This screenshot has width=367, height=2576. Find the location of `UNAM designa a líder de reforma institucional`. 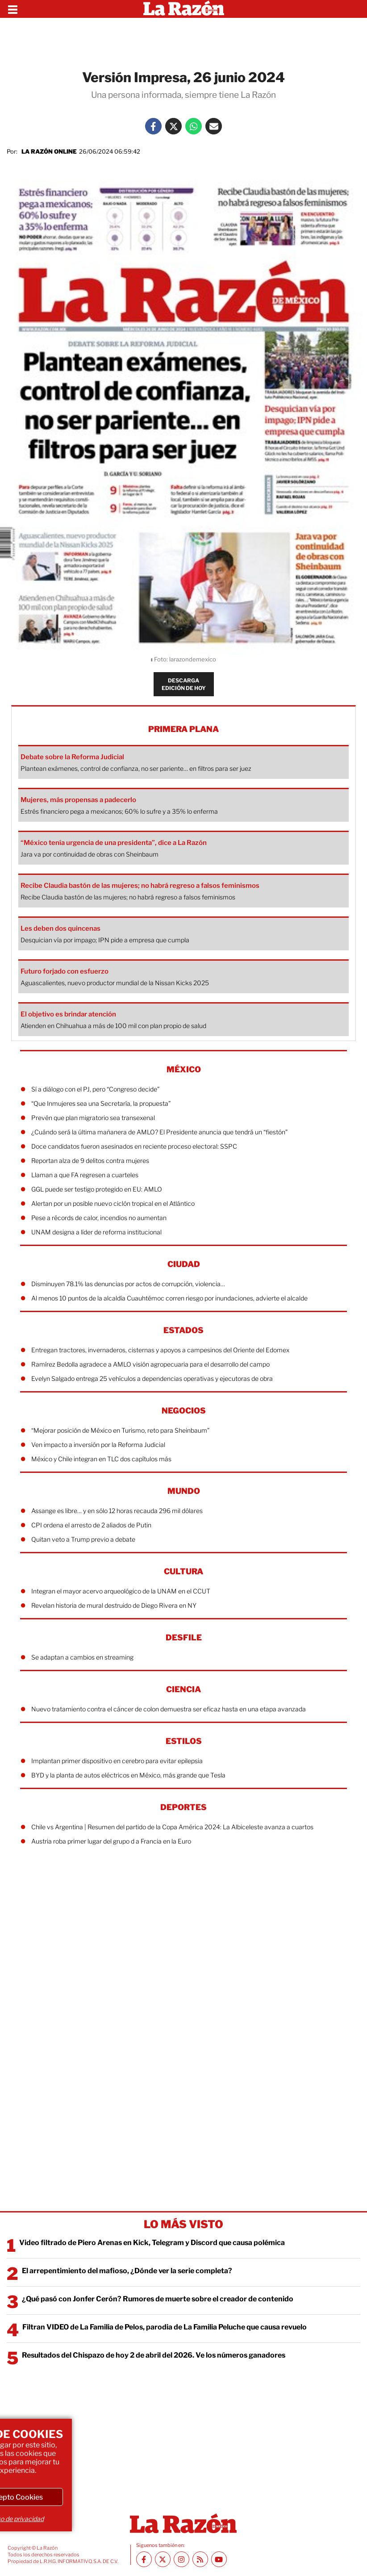

UNAM designa a líder de reforma institucional is located at coordinates (96, 1232).